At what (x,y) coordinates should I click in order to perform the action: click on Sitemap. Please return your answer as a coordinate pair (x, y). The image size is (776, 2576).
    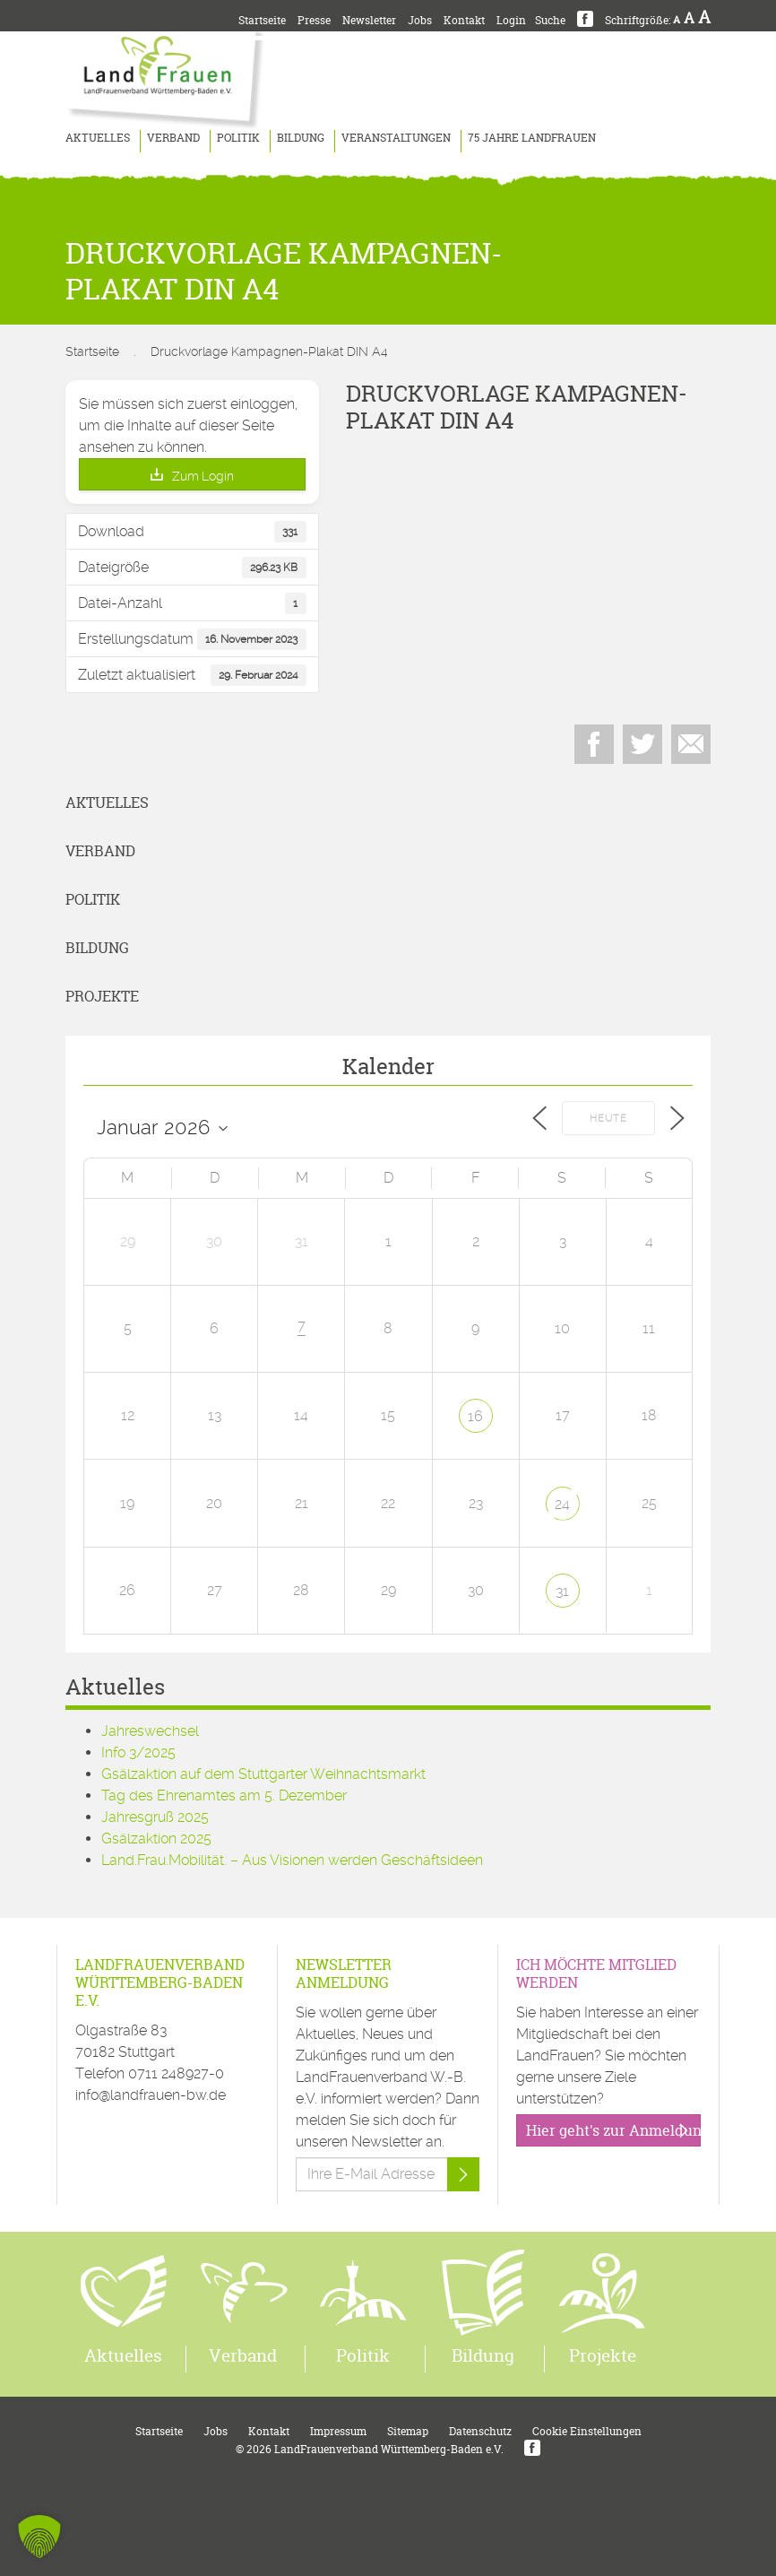
    Looking at the image, I should click on (407, 2431).